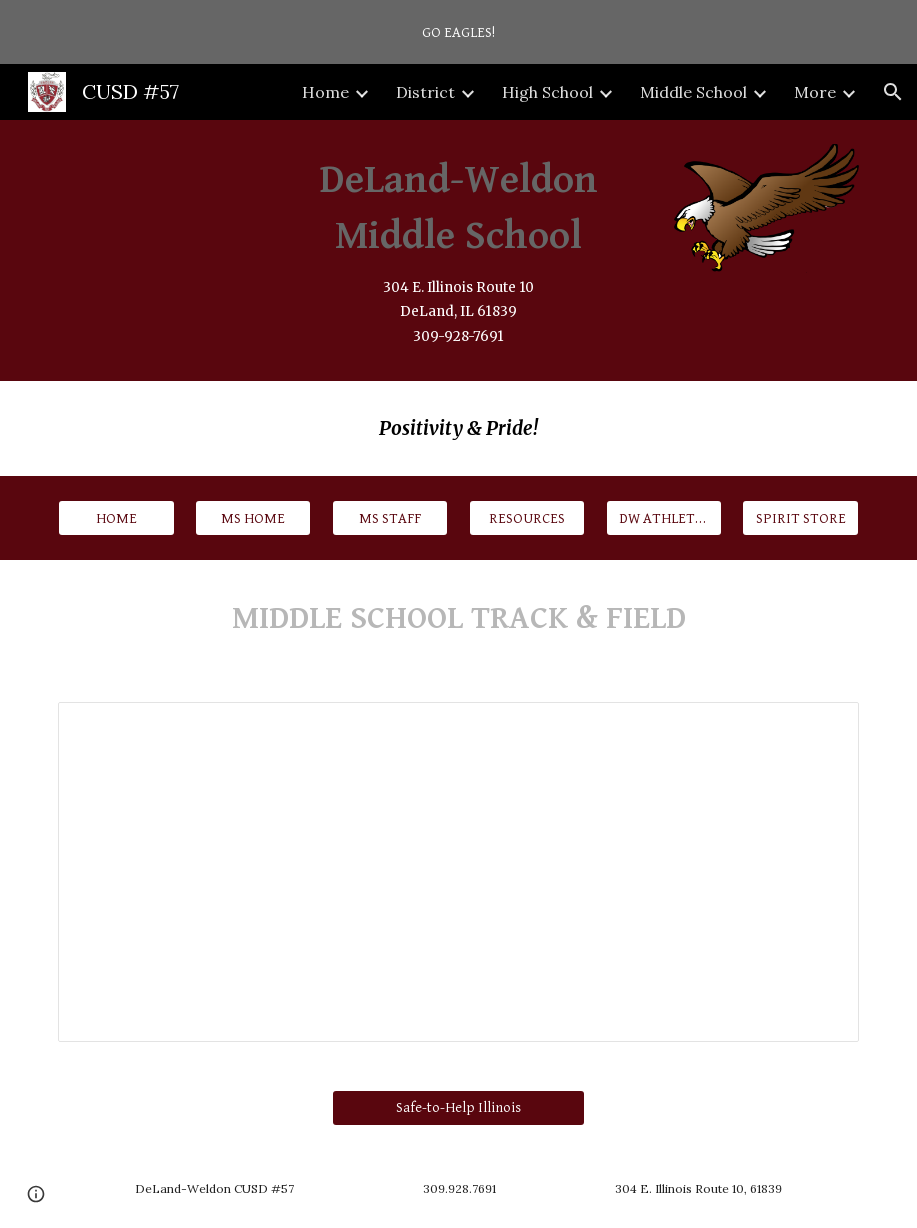 The width and height of the screenshot is (917, 1228). I want to click on [Spreadsheet, 2026 MS Track Schedule], so click(458, 872).